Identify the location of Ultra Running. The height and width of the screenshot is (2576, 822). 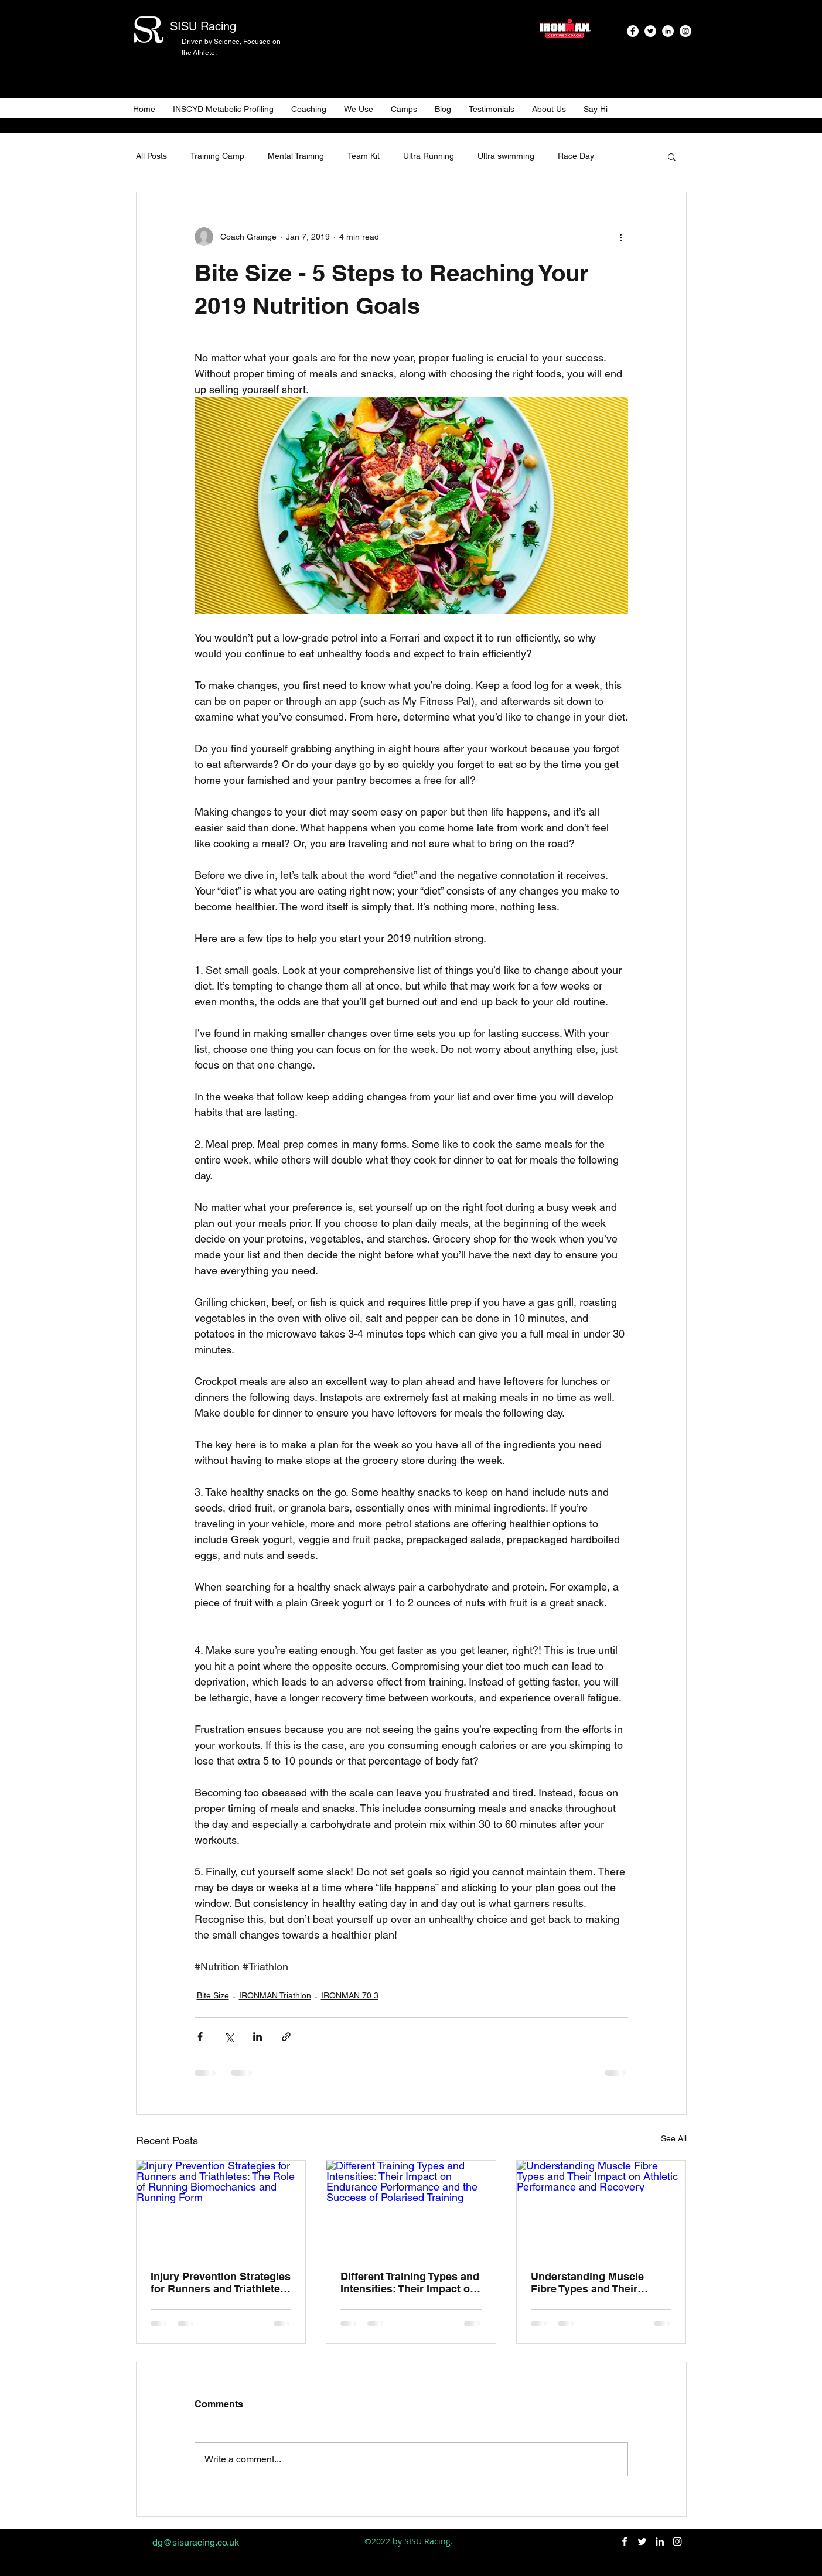
(428, 156).